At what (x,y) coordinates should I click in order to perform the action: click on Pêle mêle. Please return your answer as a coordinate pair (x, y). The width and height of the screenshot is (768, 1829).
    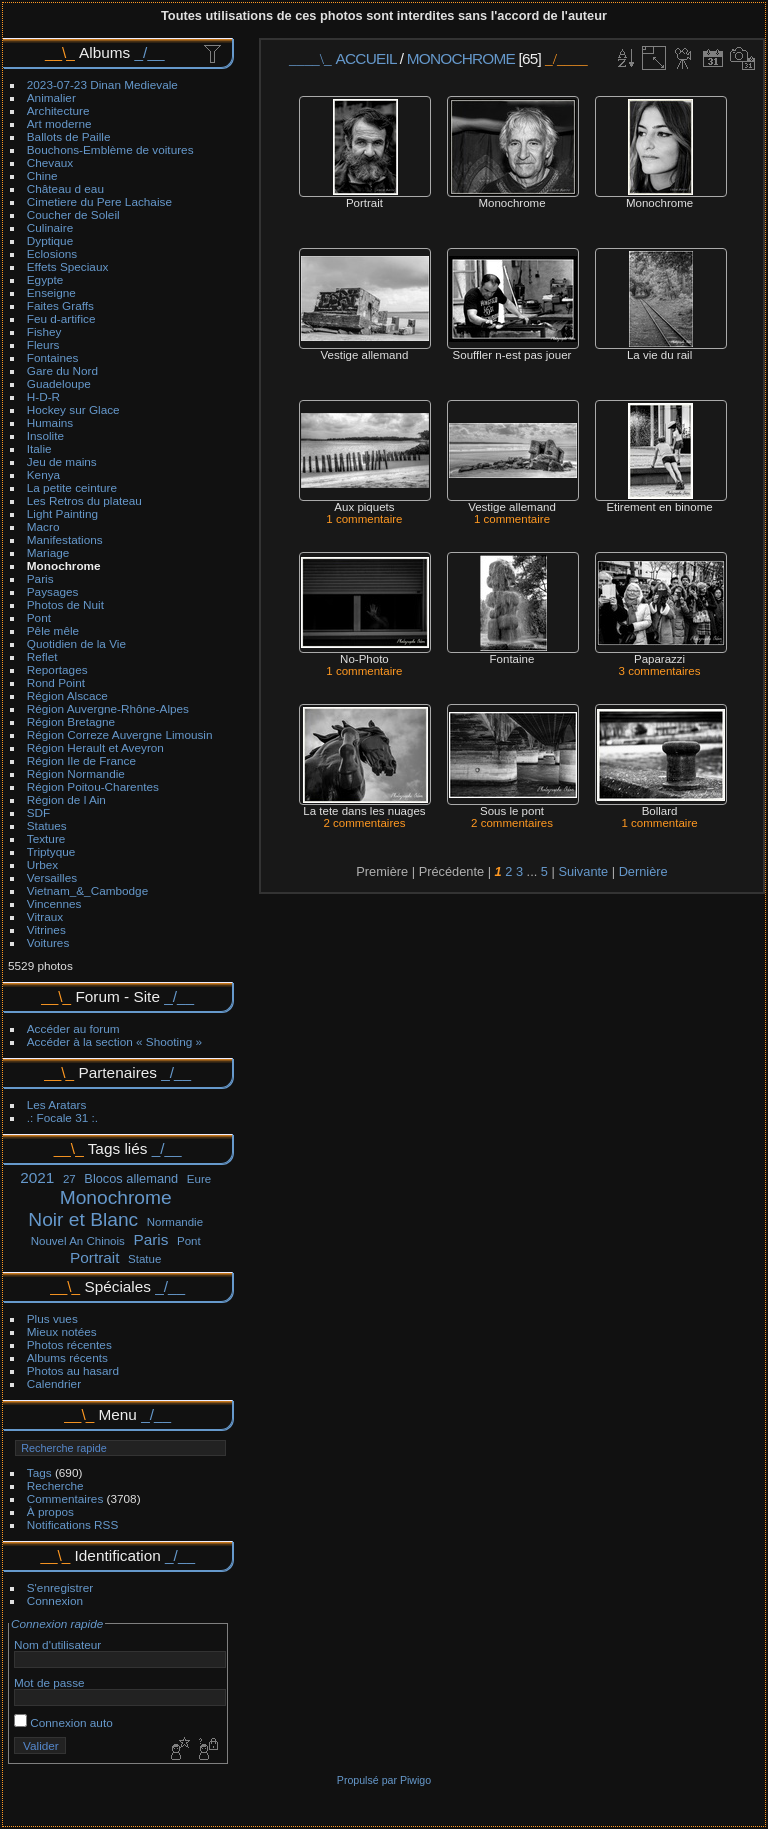
    Looking at the image, I should click on (53, 630).